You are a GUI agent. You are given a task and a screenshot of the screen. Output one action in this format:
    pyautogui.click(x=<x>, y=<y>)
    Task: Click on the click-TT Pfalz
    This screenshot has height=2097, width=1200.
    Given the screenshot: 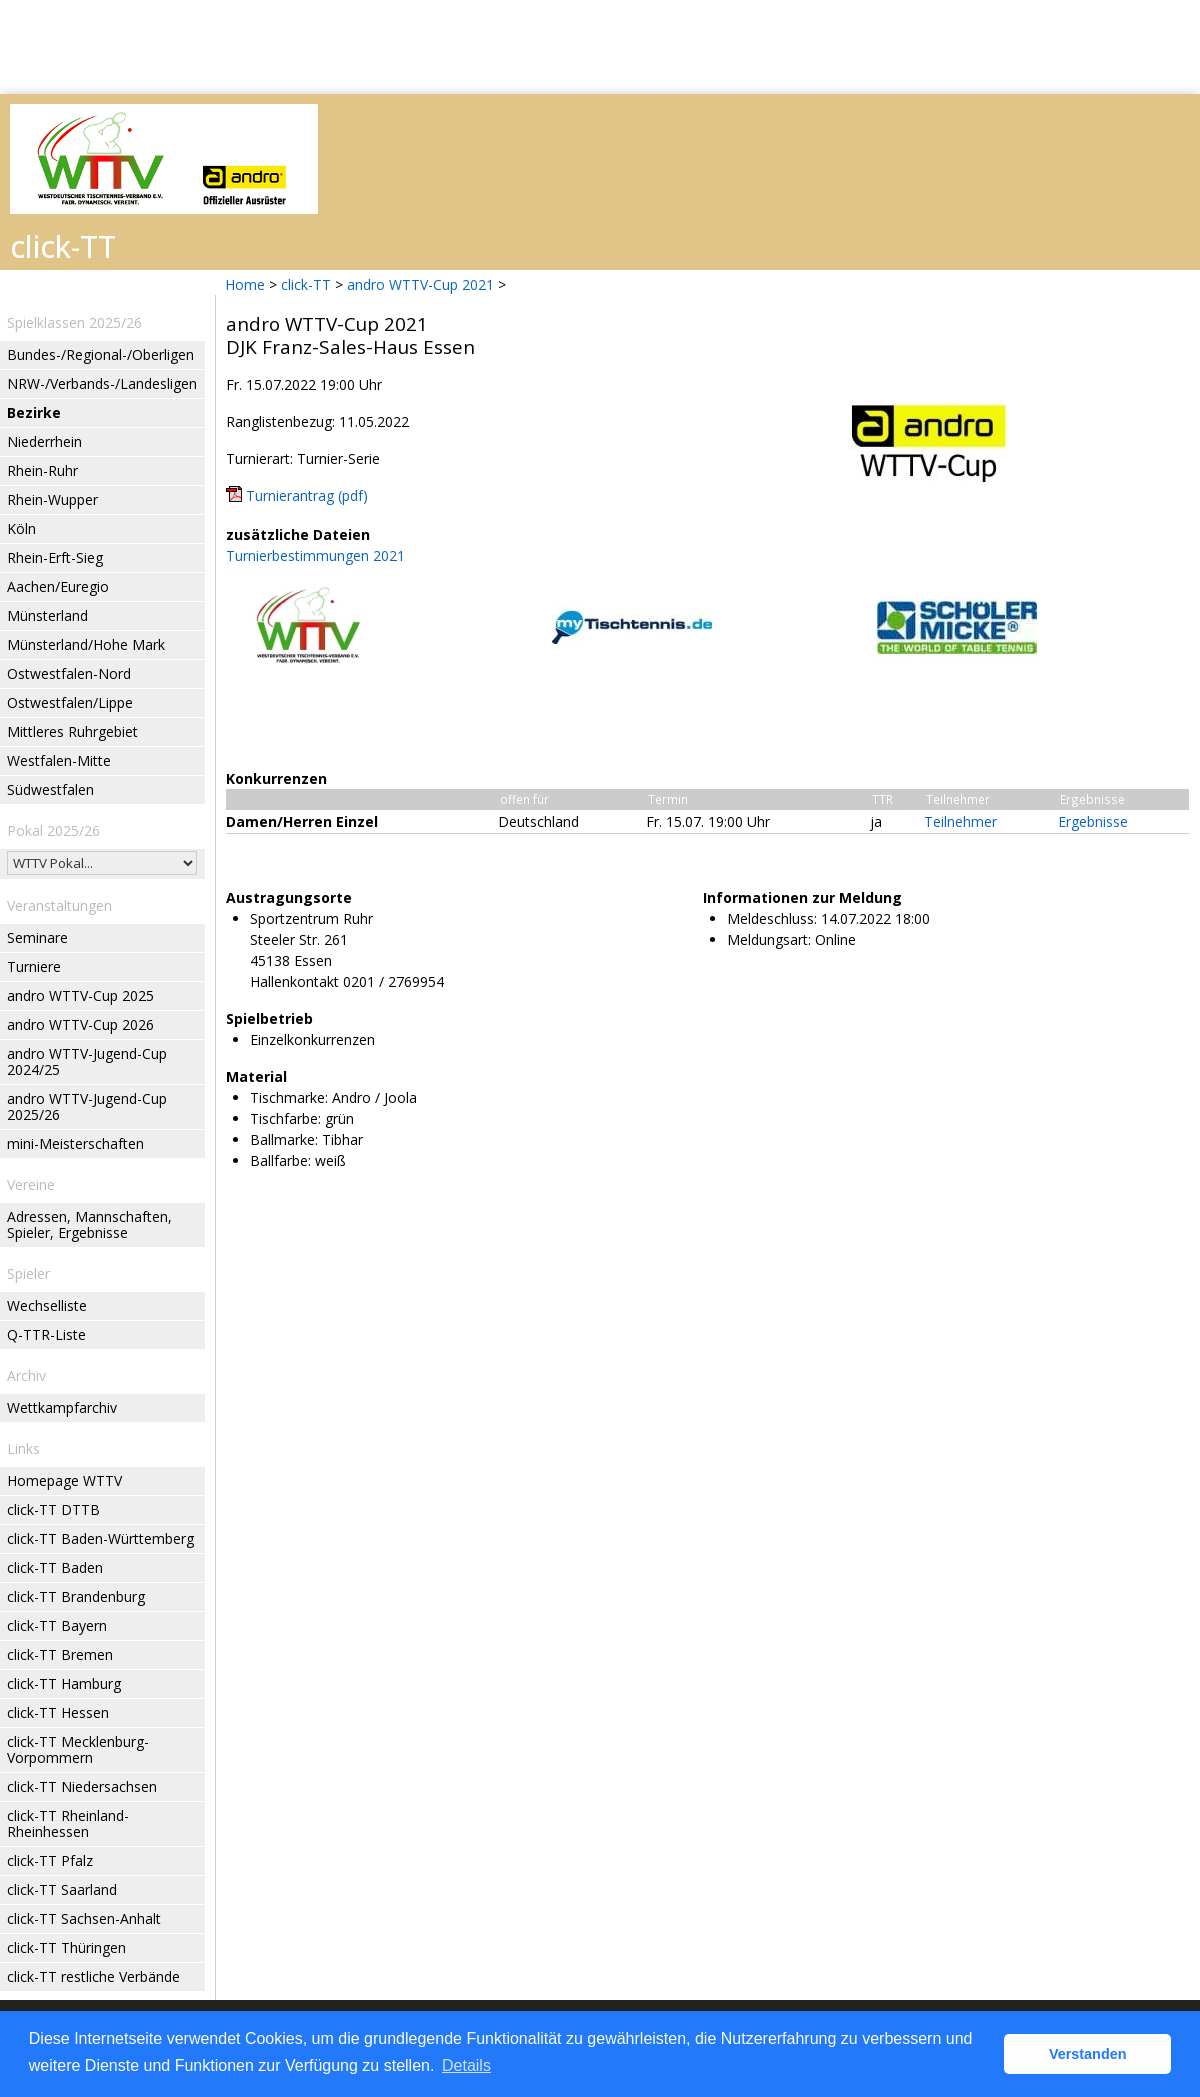 What is the action you would take?
    pyautogui.click(x=50, y=1860)
    